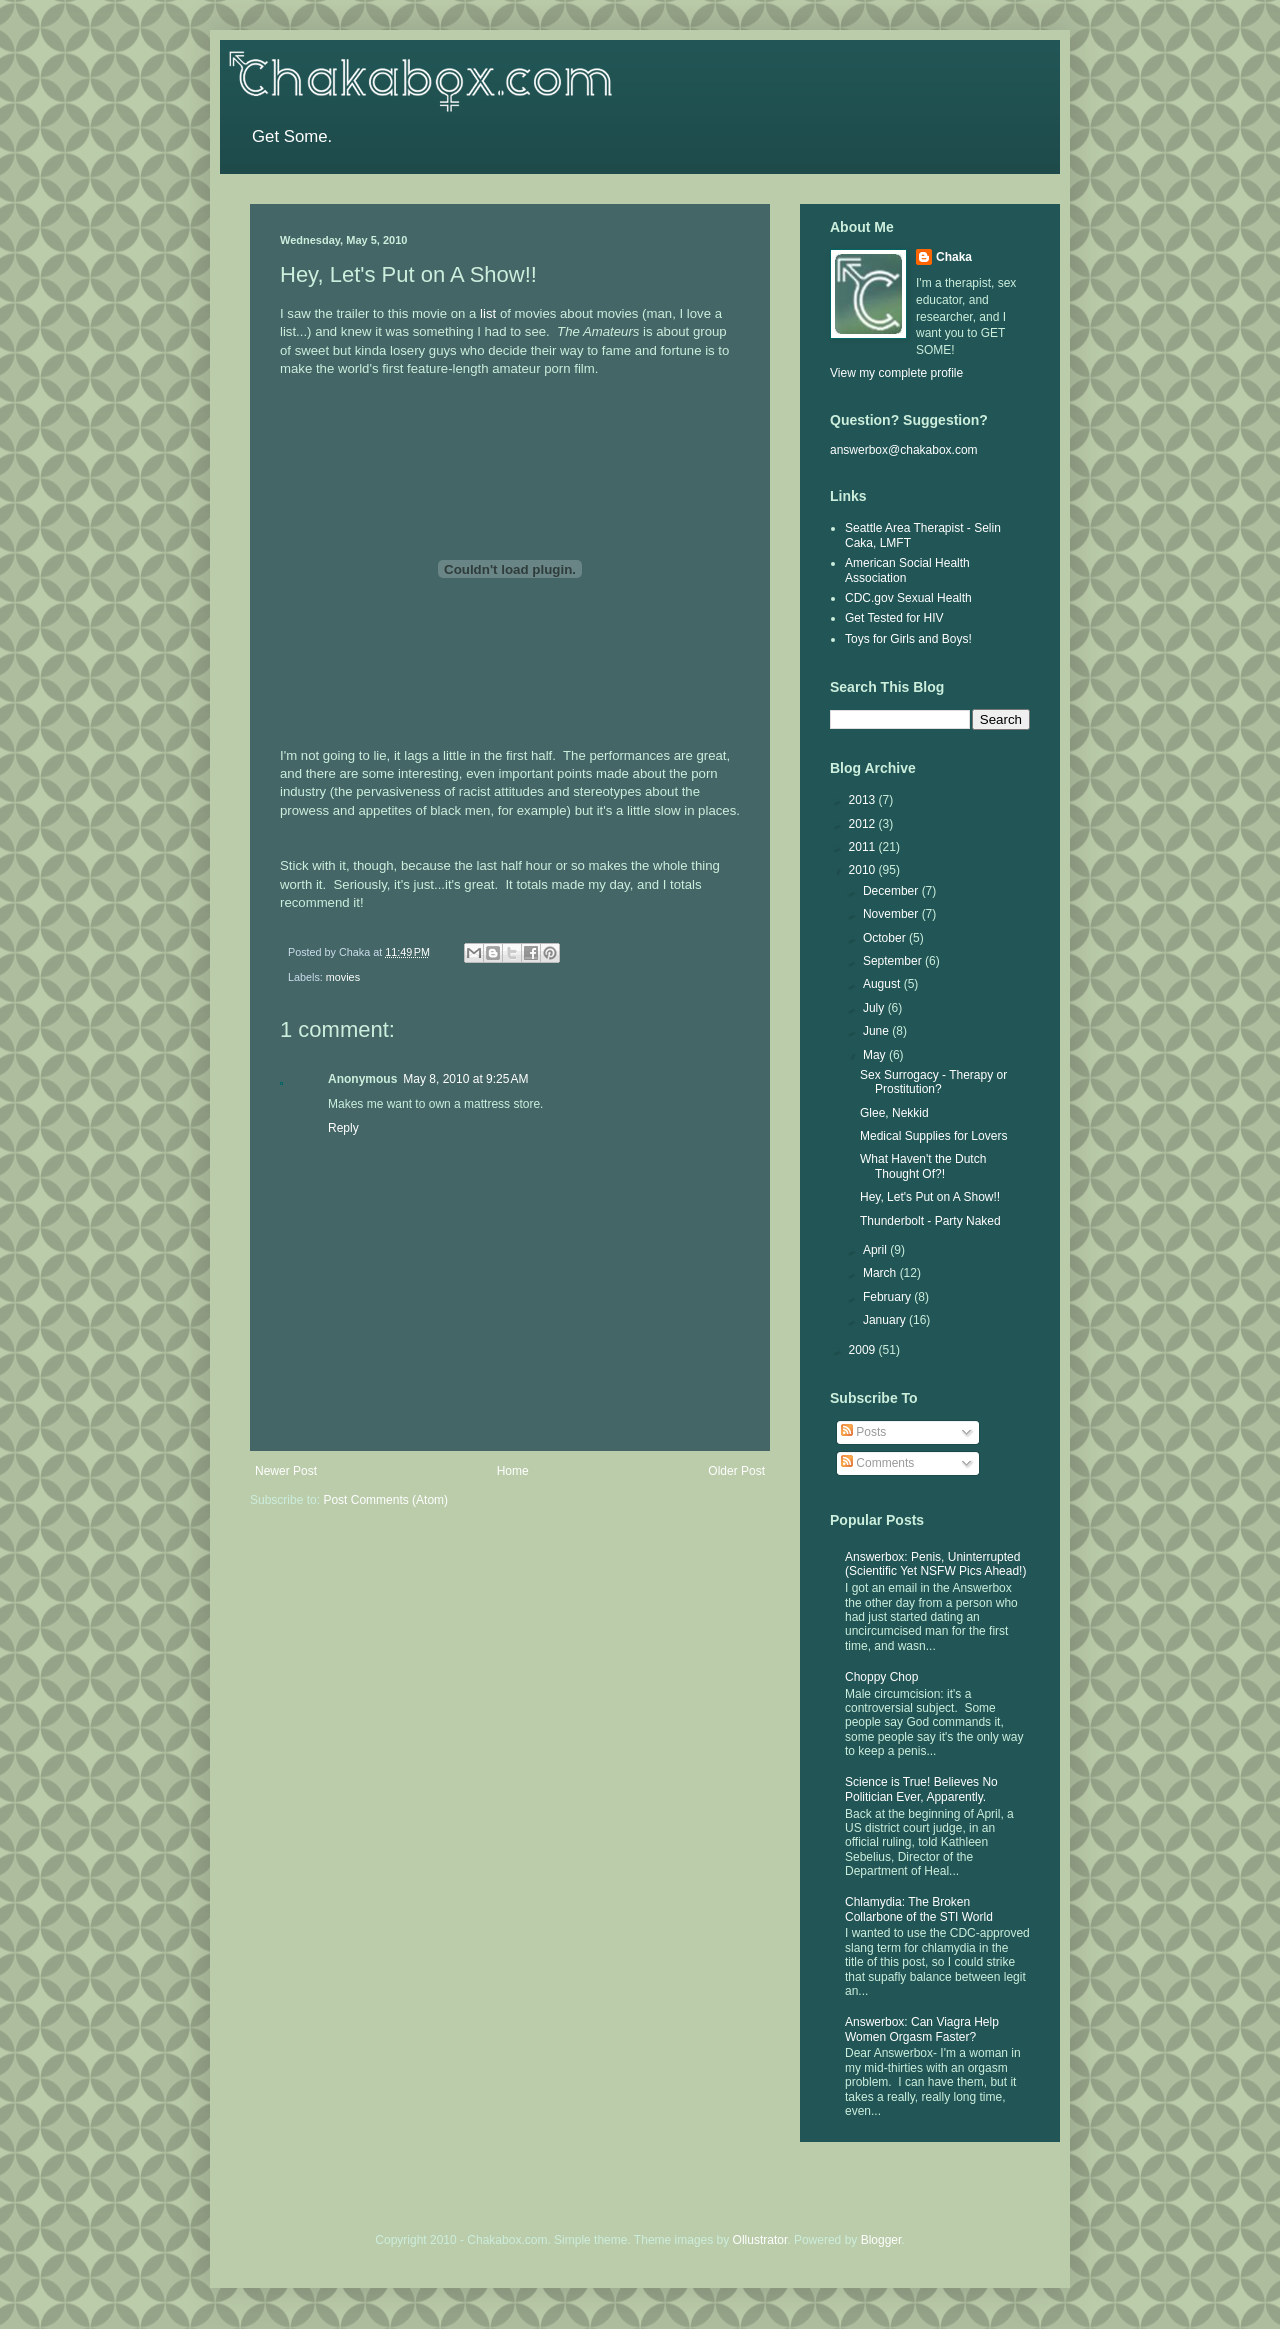 Image resolution: width=1280 pixels, height=2329 pixels. What do you see at coordinates (892, 914) in the screenshot?
I see `November` at bounding box center [892, 914].